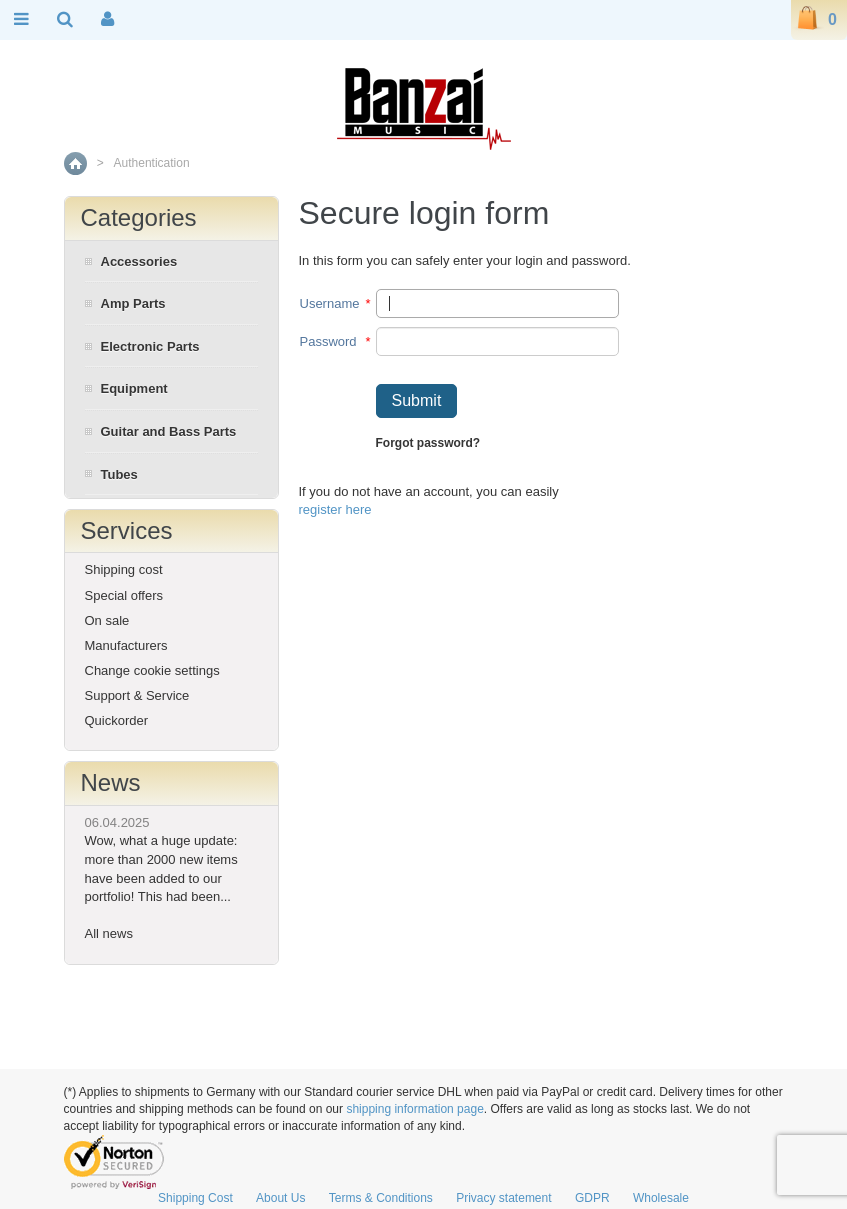 The image size is (847, 1209). I want to click on Manufacturers, so click(126, 645).